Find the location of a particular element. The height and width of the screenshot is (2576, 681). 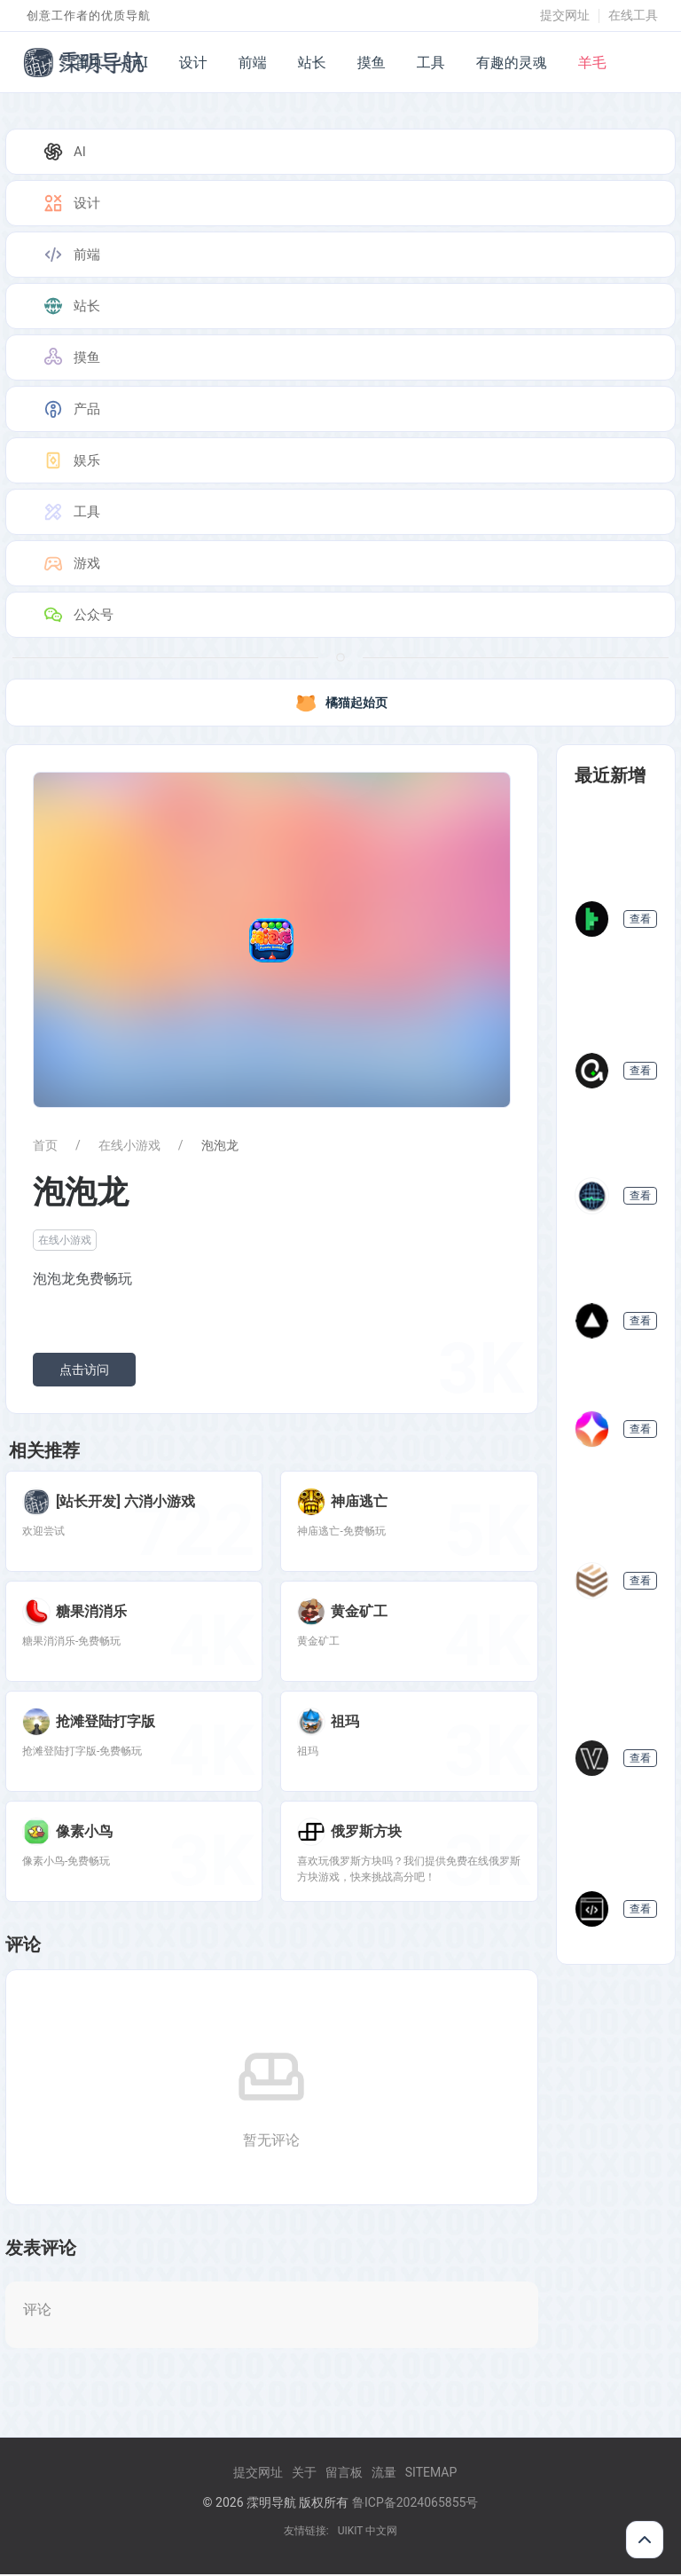

提交网址 is located at coordinates (565, 15).